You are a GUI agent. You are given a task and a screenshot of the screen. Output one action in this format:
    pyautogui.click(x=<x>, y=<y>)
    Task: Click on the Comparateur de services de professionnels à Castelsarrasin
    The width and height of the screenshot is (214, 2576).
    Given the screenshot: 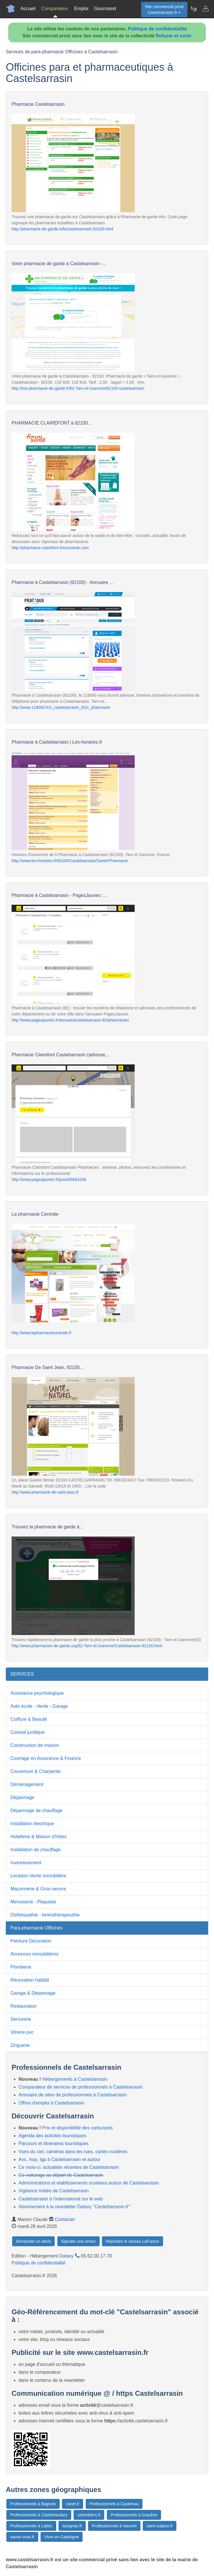 What is the action you would take?
    pyautogui.click(x=81, y=2087)
    